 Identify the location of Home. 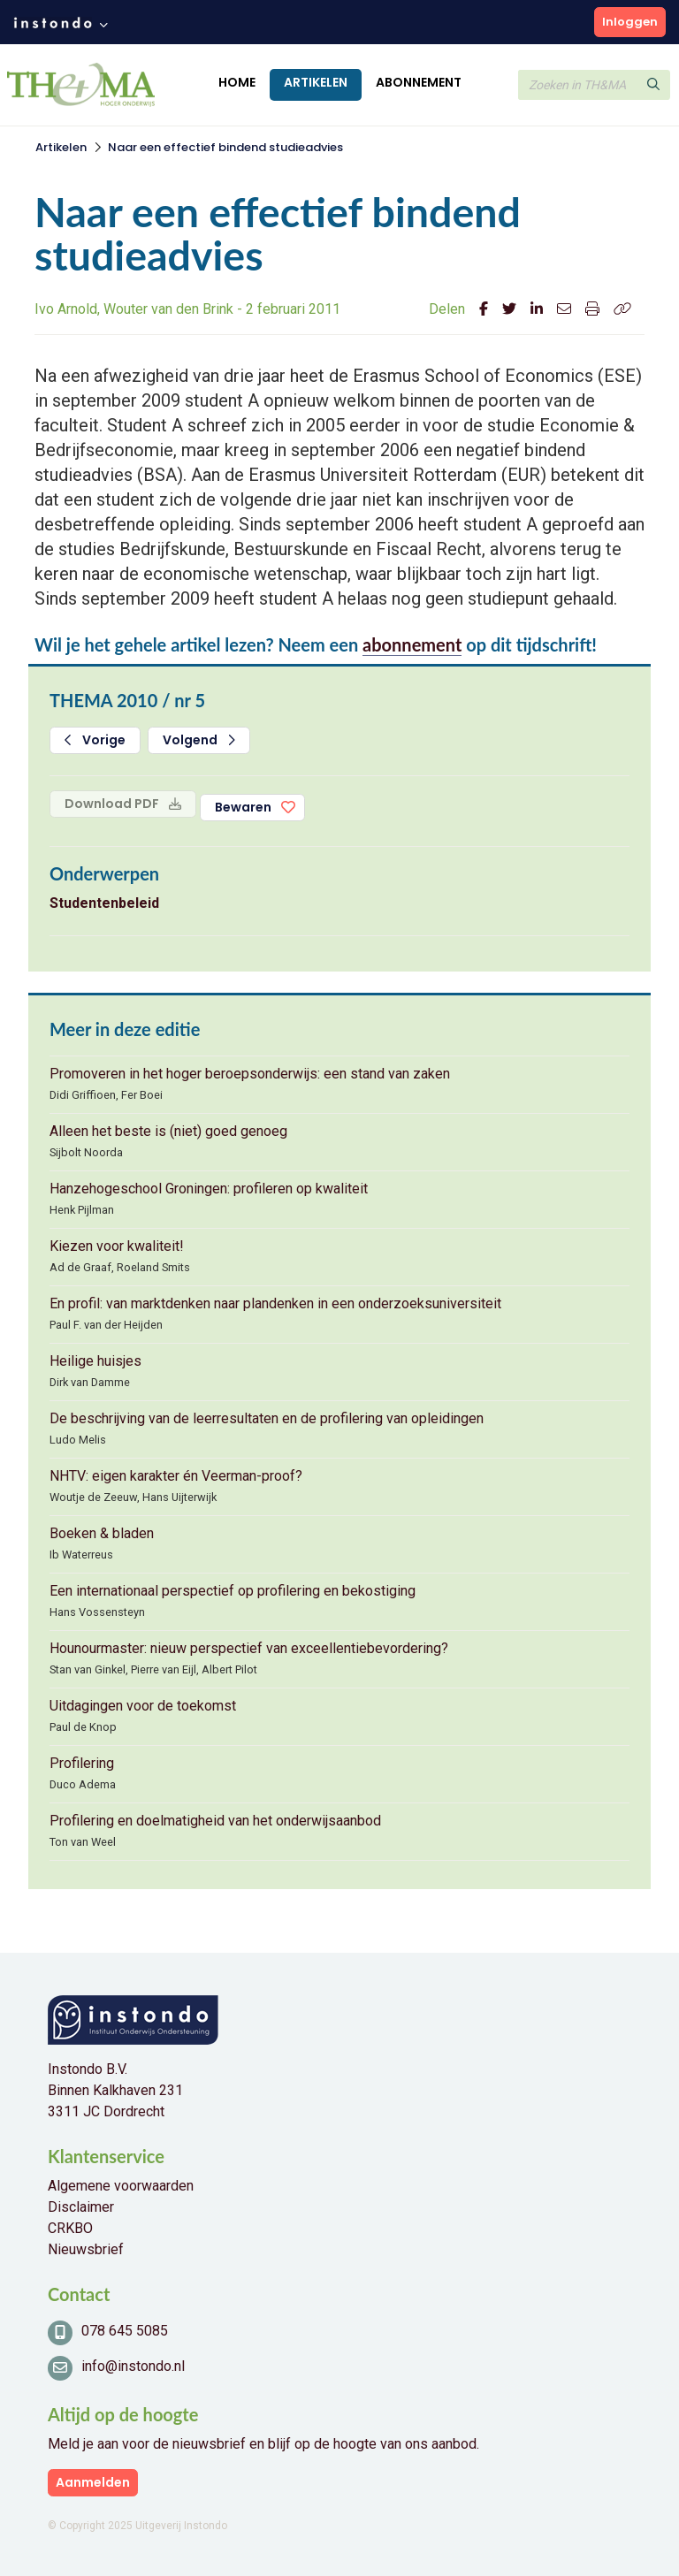
(237, 82).